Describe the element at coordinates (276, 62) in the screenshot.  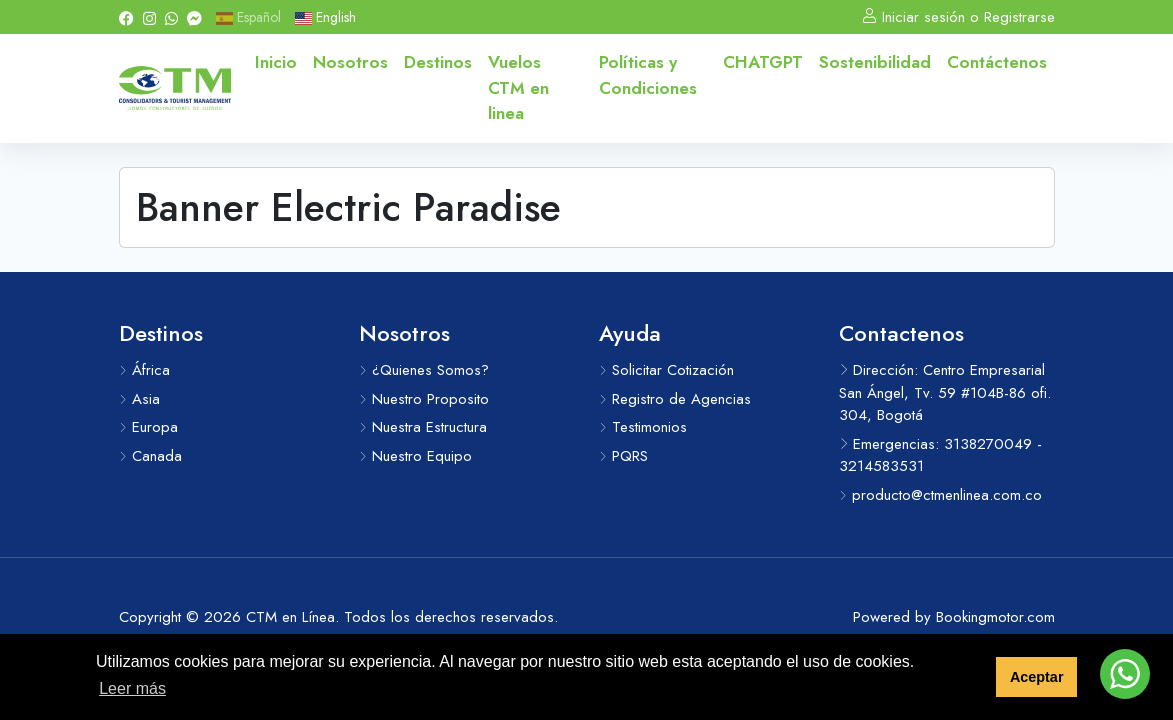
I see `Inicio` at that location.